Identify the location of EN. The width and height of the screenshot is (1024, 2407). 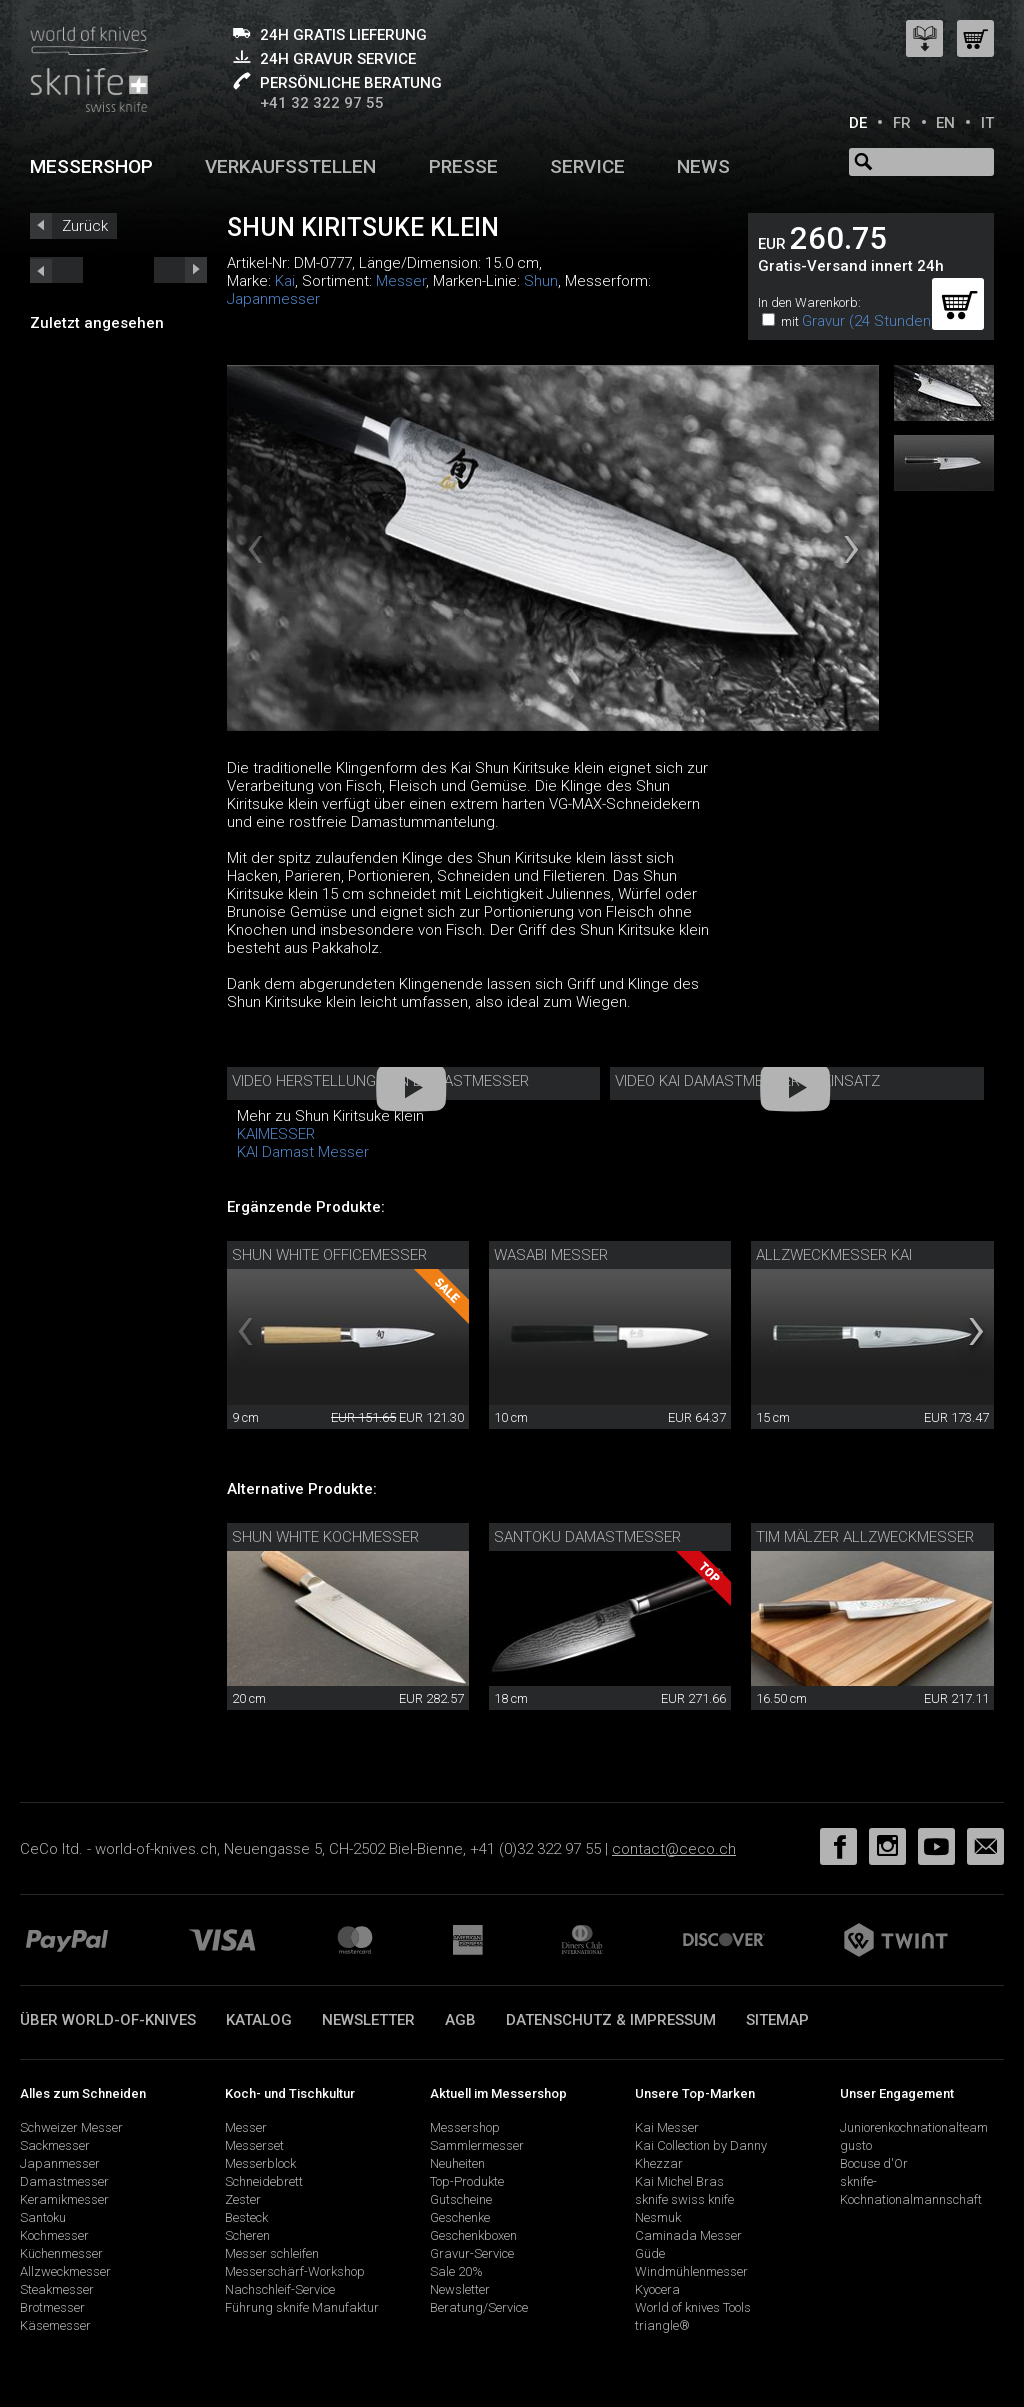
(945, 123).